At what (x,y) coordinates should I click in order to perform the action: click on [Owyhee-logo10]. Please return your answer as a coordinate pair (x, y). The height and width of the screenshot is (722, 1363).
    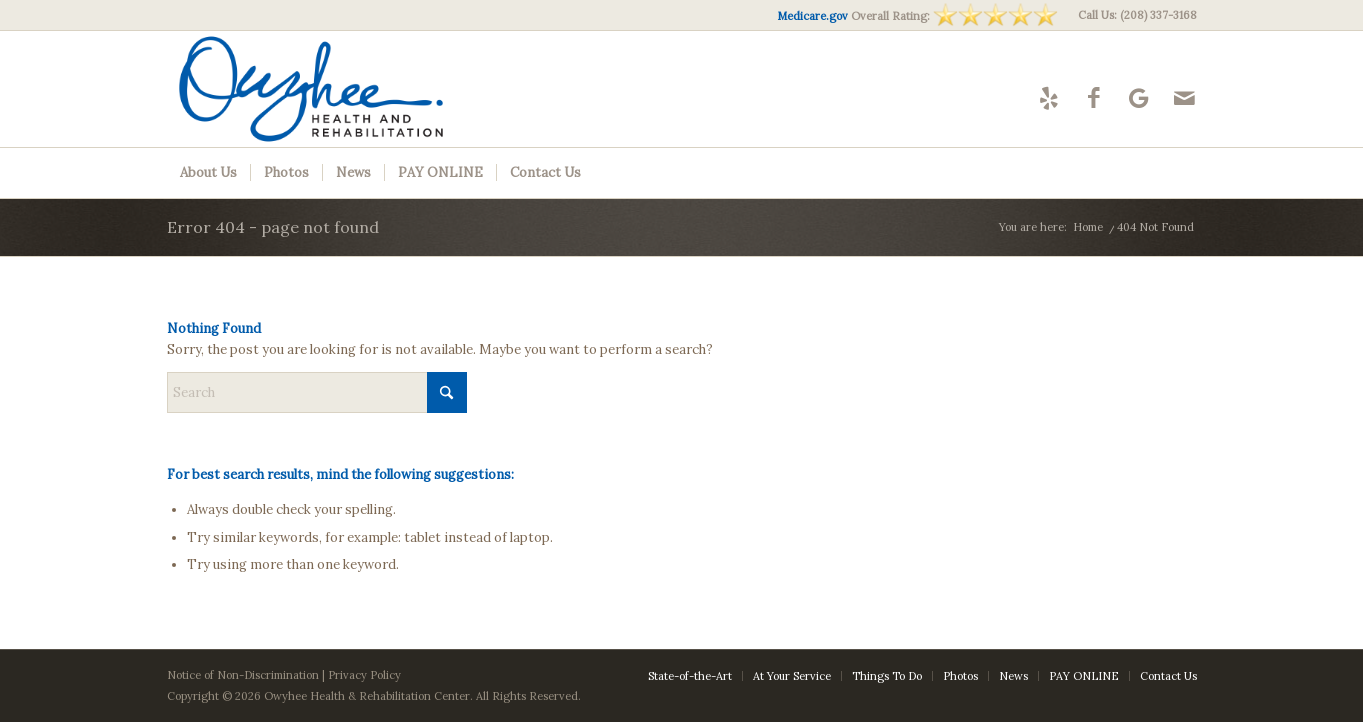
    Looking at the image, I should click on (349, 89).